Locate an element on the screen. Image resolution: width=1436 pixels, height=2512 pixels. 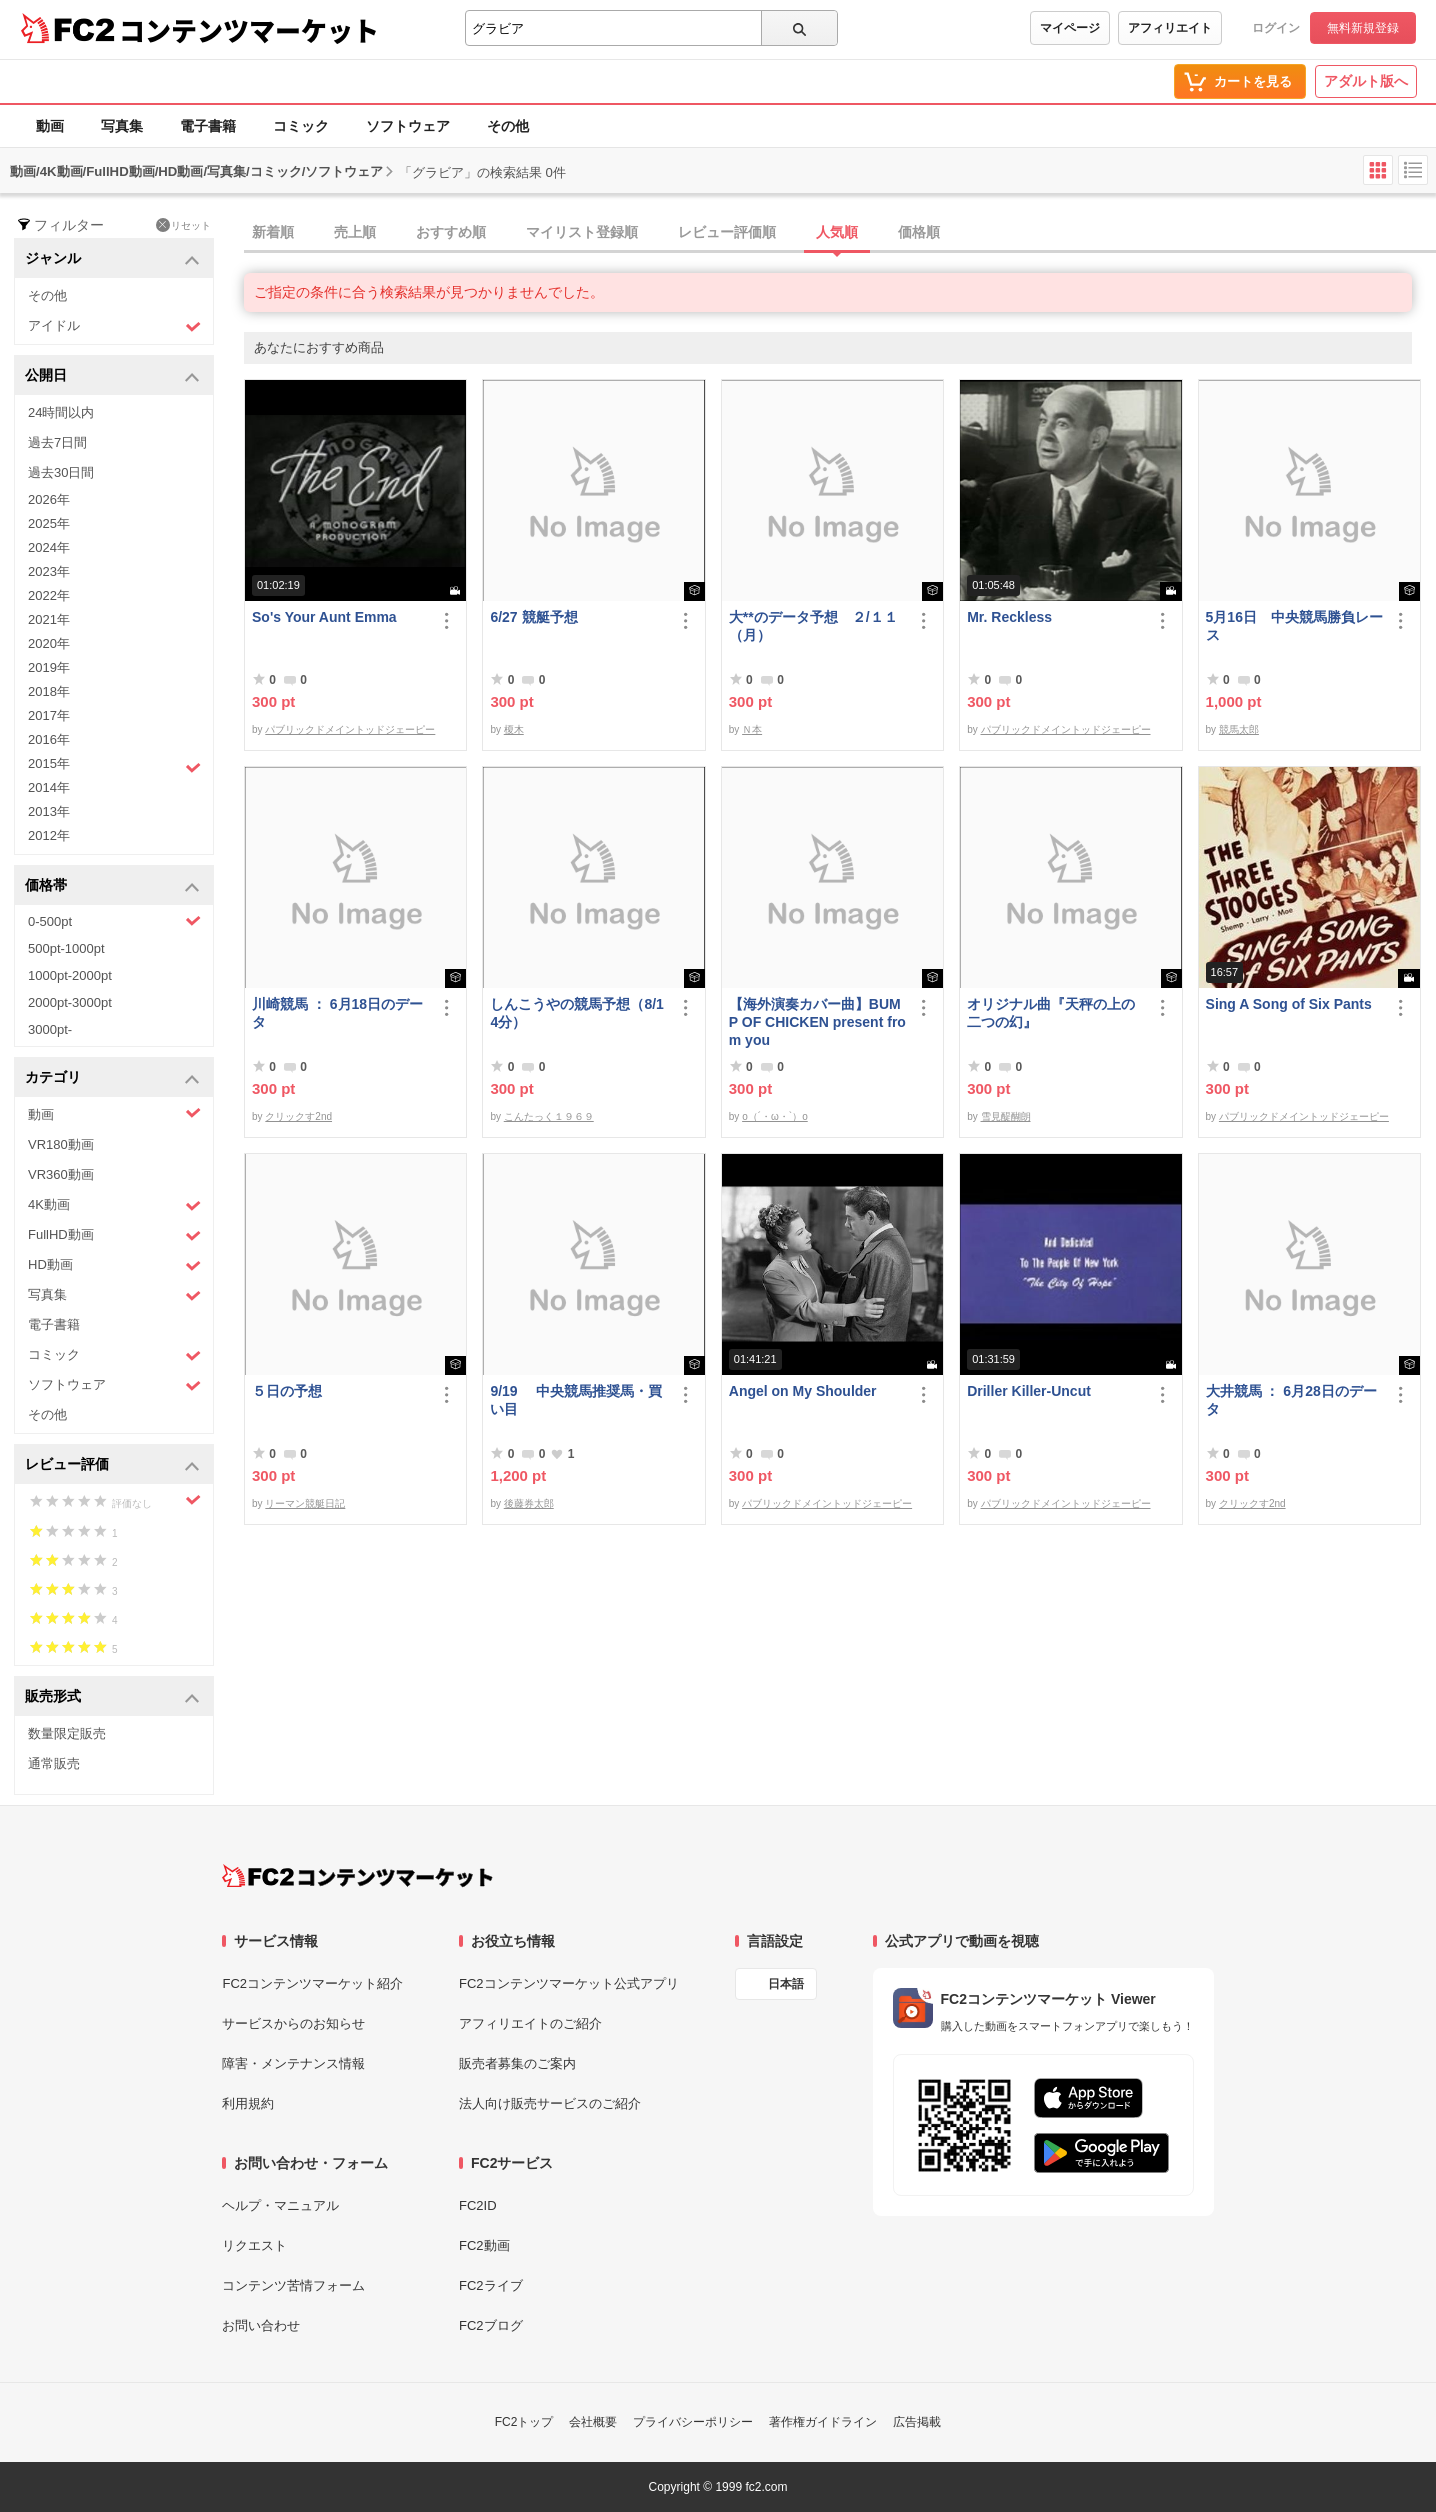
2026年 is located at coordinates (49, 499).